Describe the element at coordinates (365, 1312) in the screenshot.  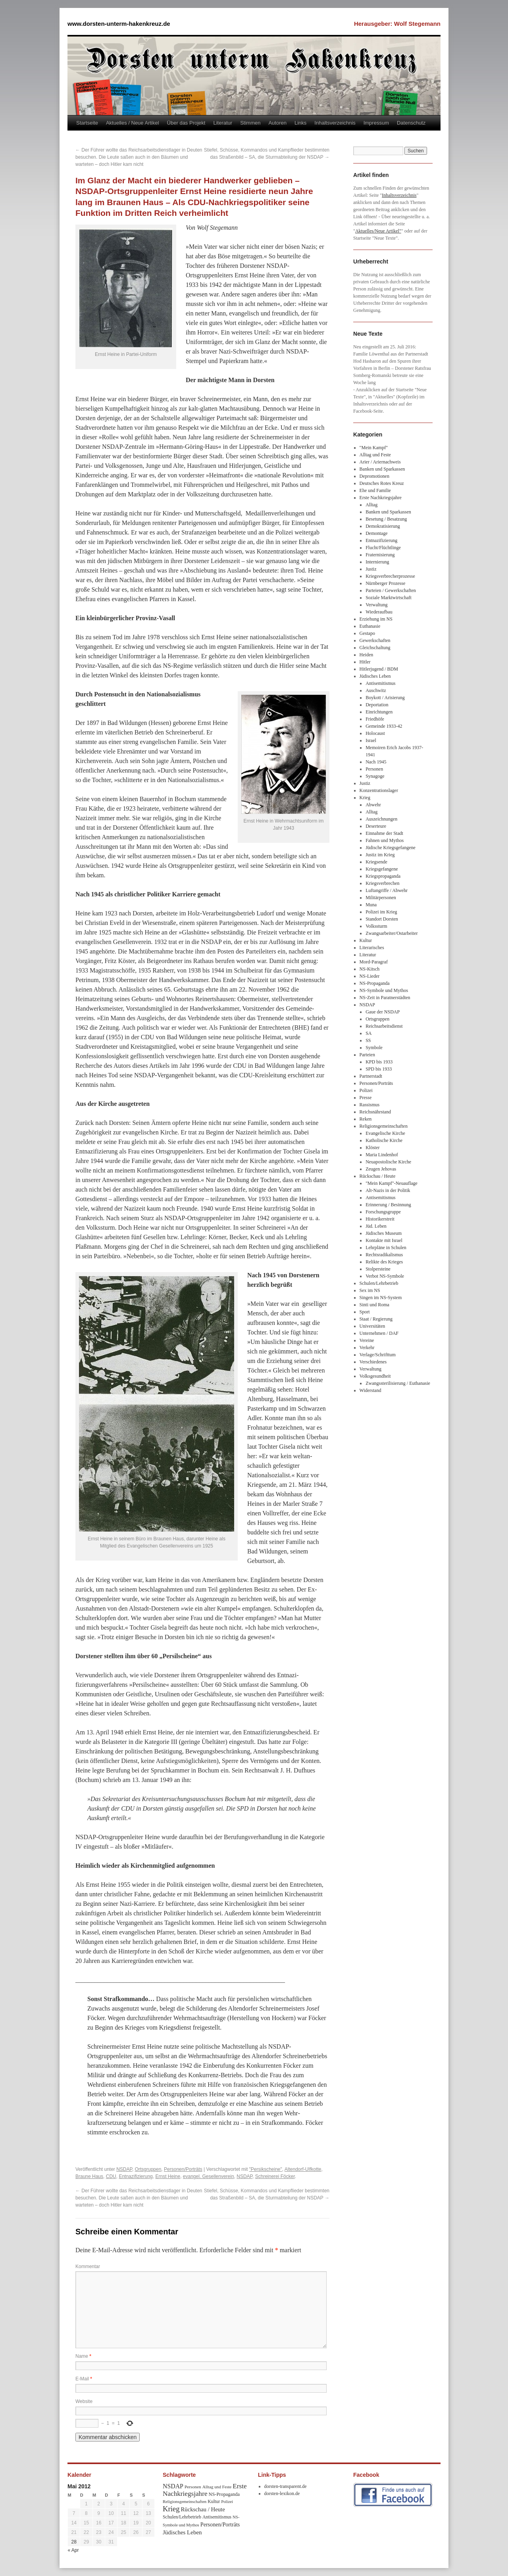
I see `Sport` at that location.